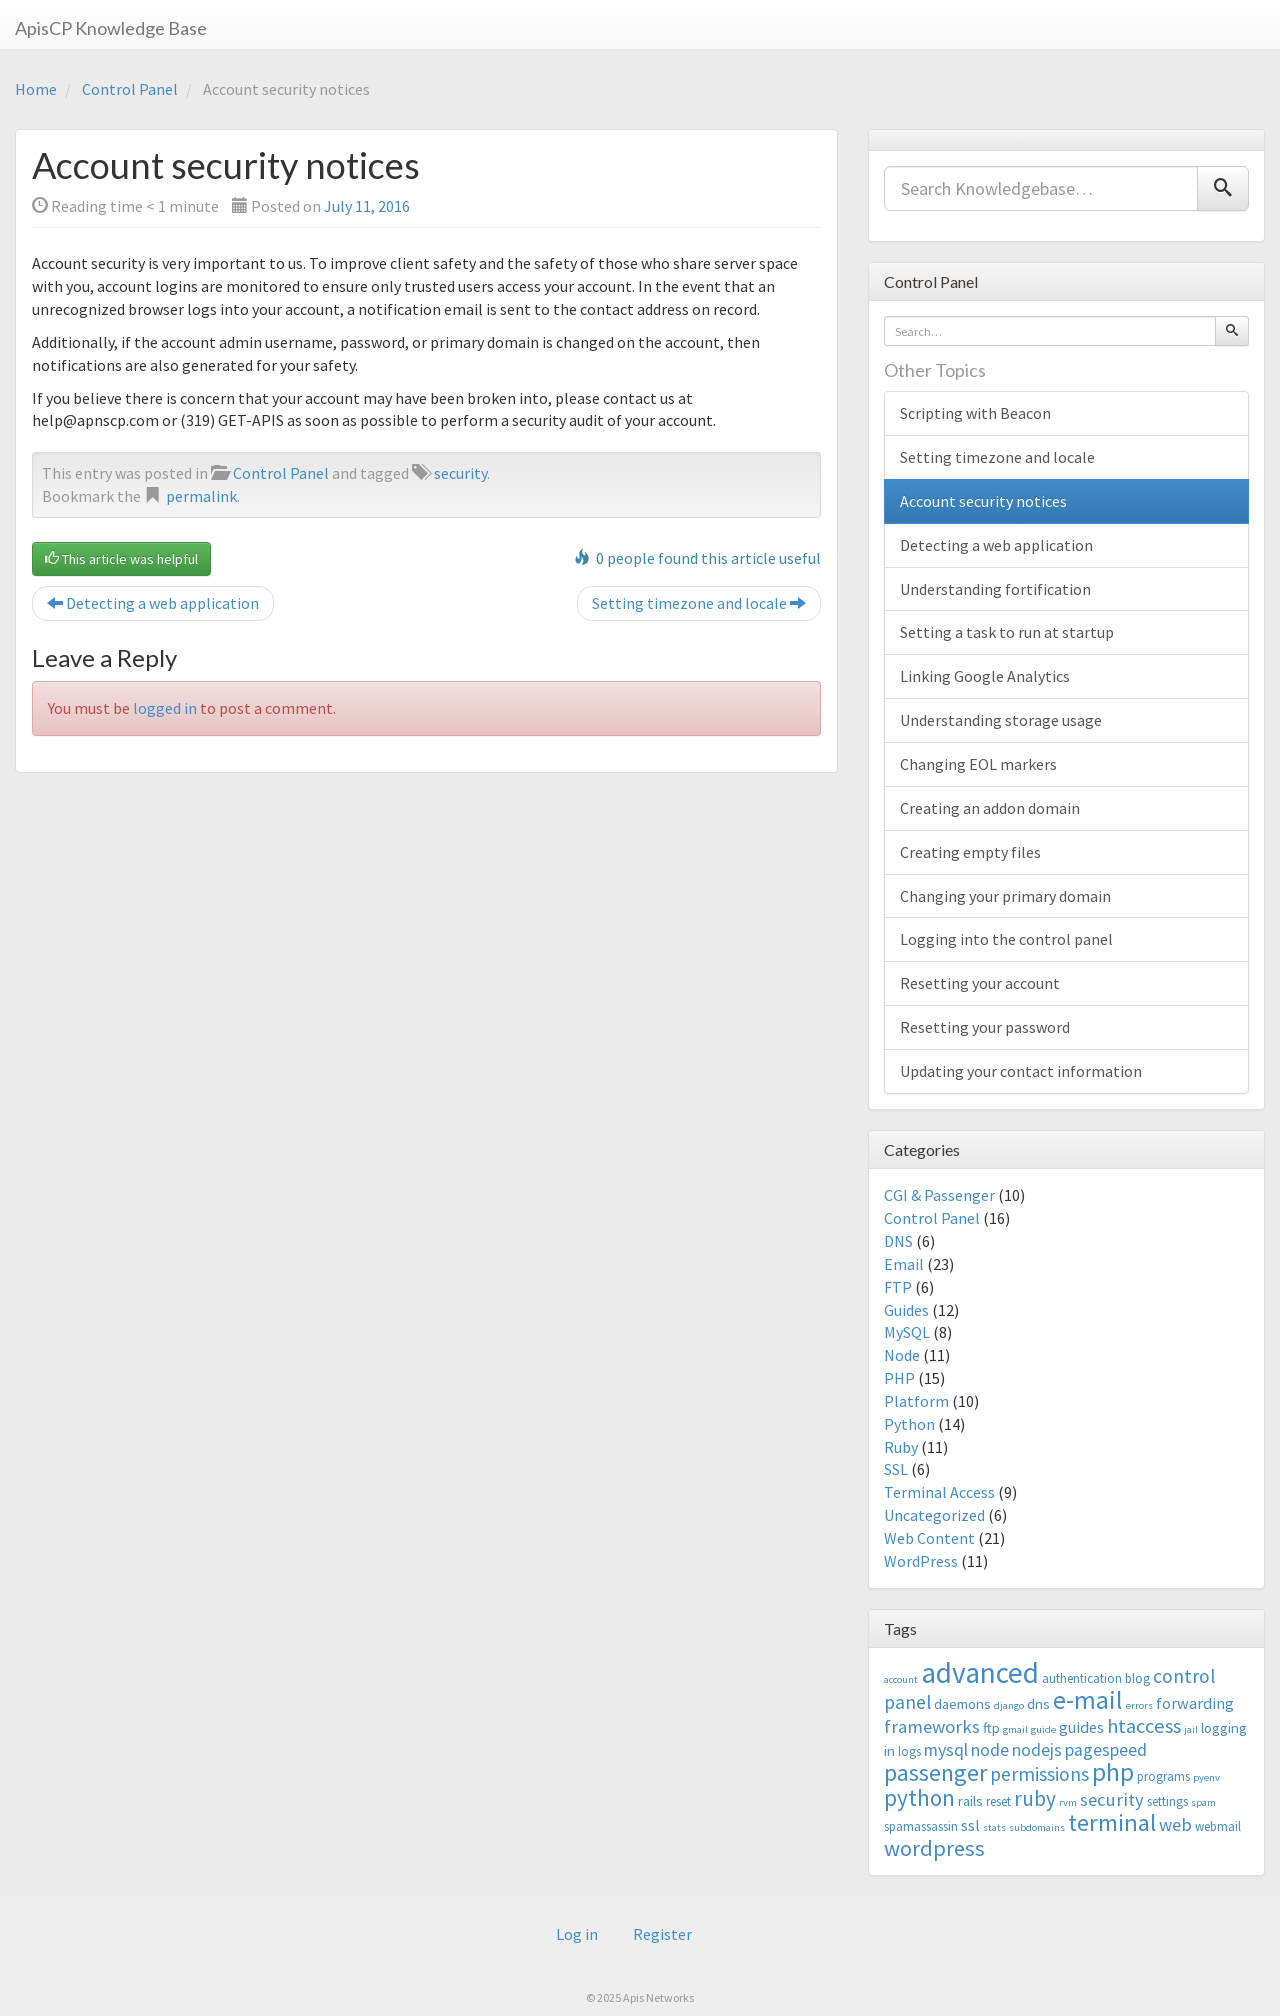 The height and width of the screenshot is (2016, 1280). Describe the element at coordinates (1007, 632) in the screenshot. I see `Setting a task to run at startup` at that location.